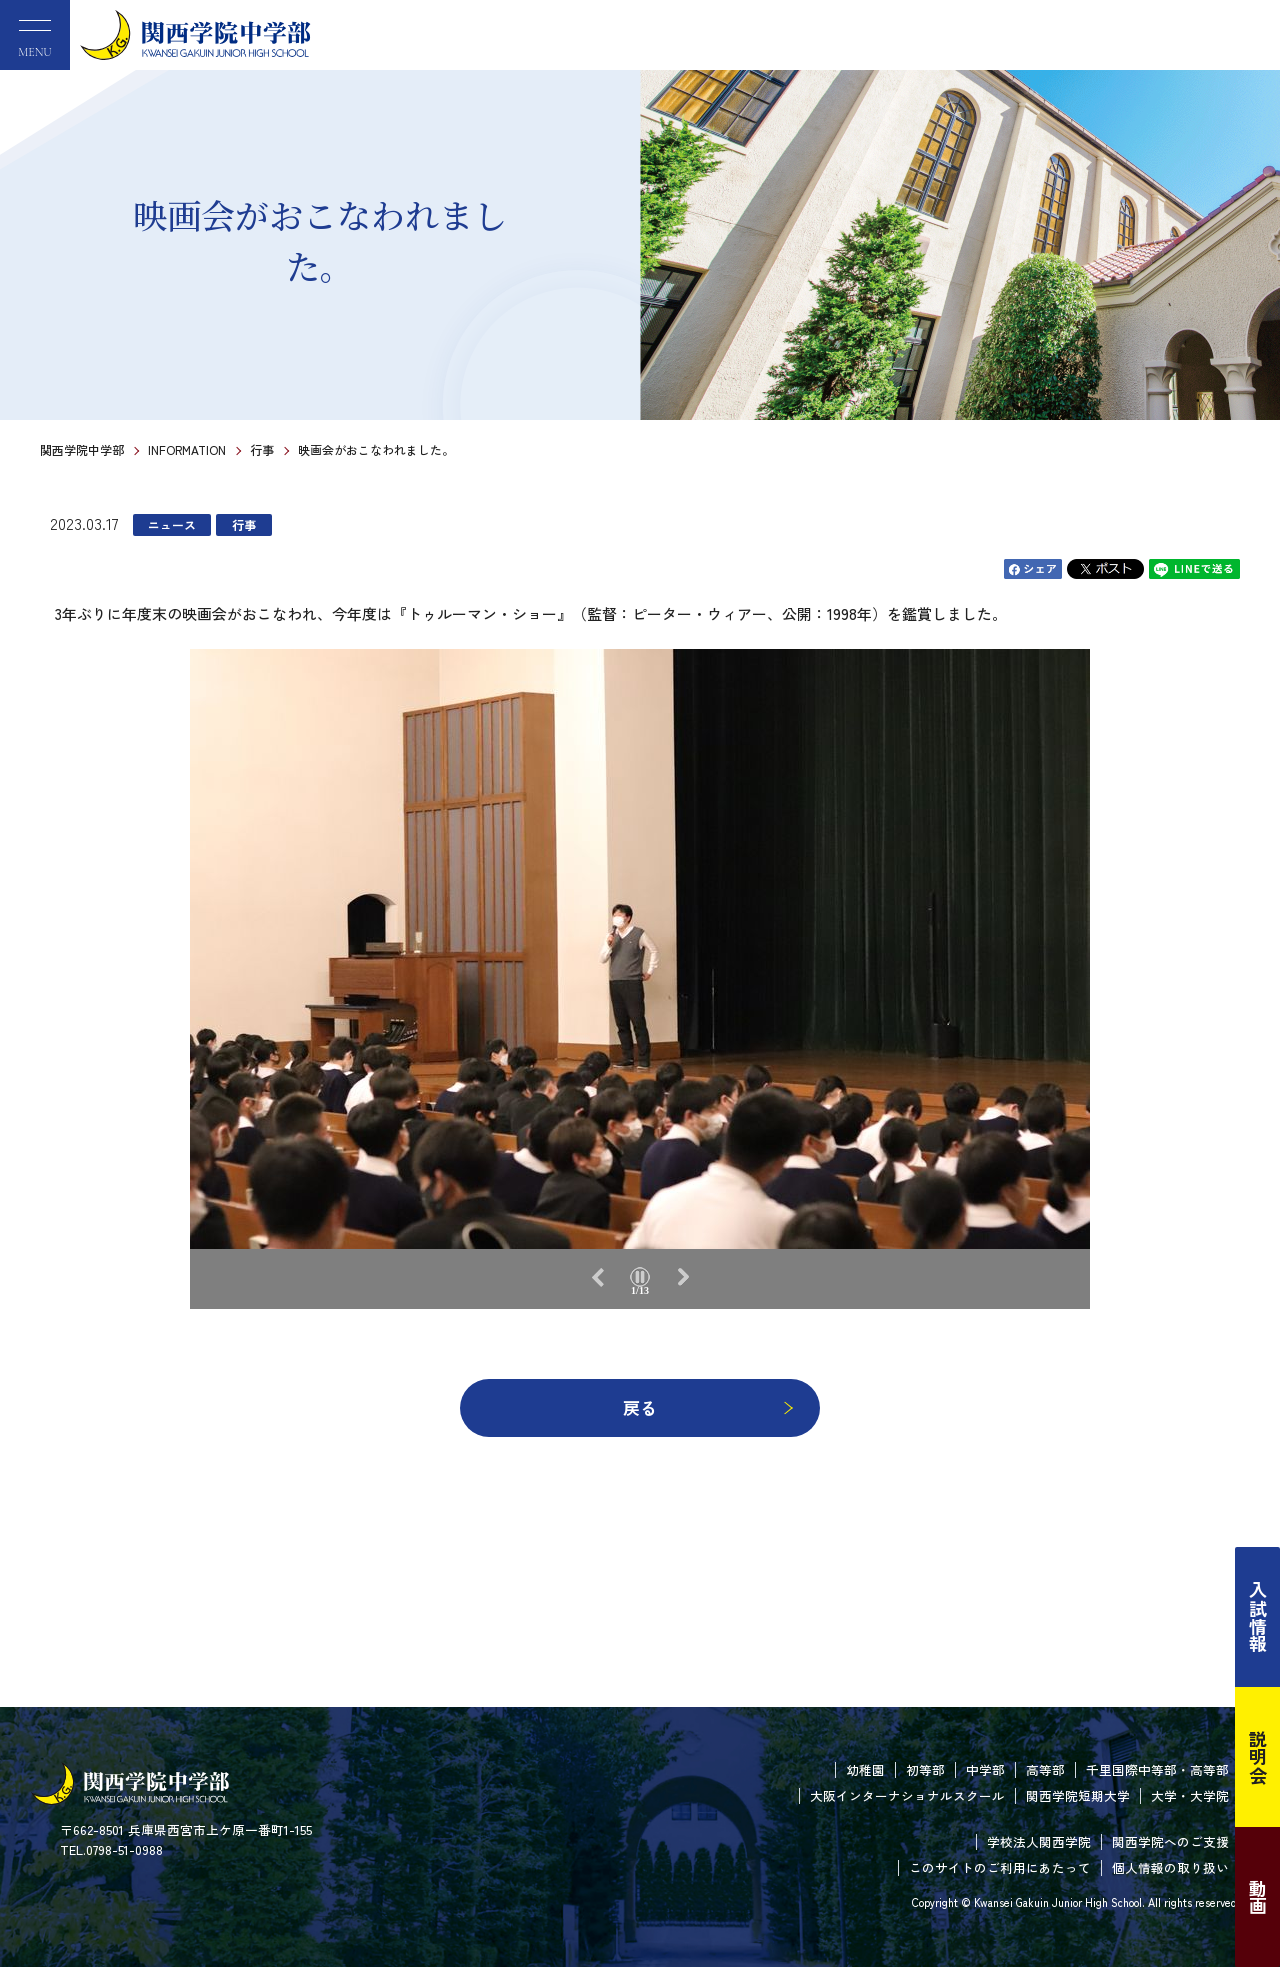 This screenshot has height=1967, width=1280. What do you see at coordinates (1157, 1769) in the screenshot?
I see `千里国際中等部・高等部` at bounding box center [1157, 1769].